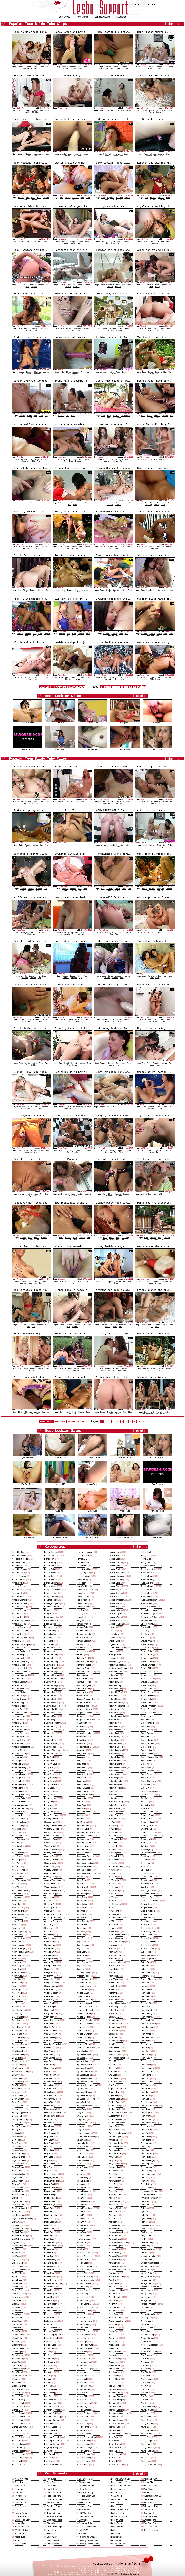 This screenshot has width=185, height=2576. Describe the element at coordinates (82, 2126) in the screenshot. I see `Kinky Mature` at that location.